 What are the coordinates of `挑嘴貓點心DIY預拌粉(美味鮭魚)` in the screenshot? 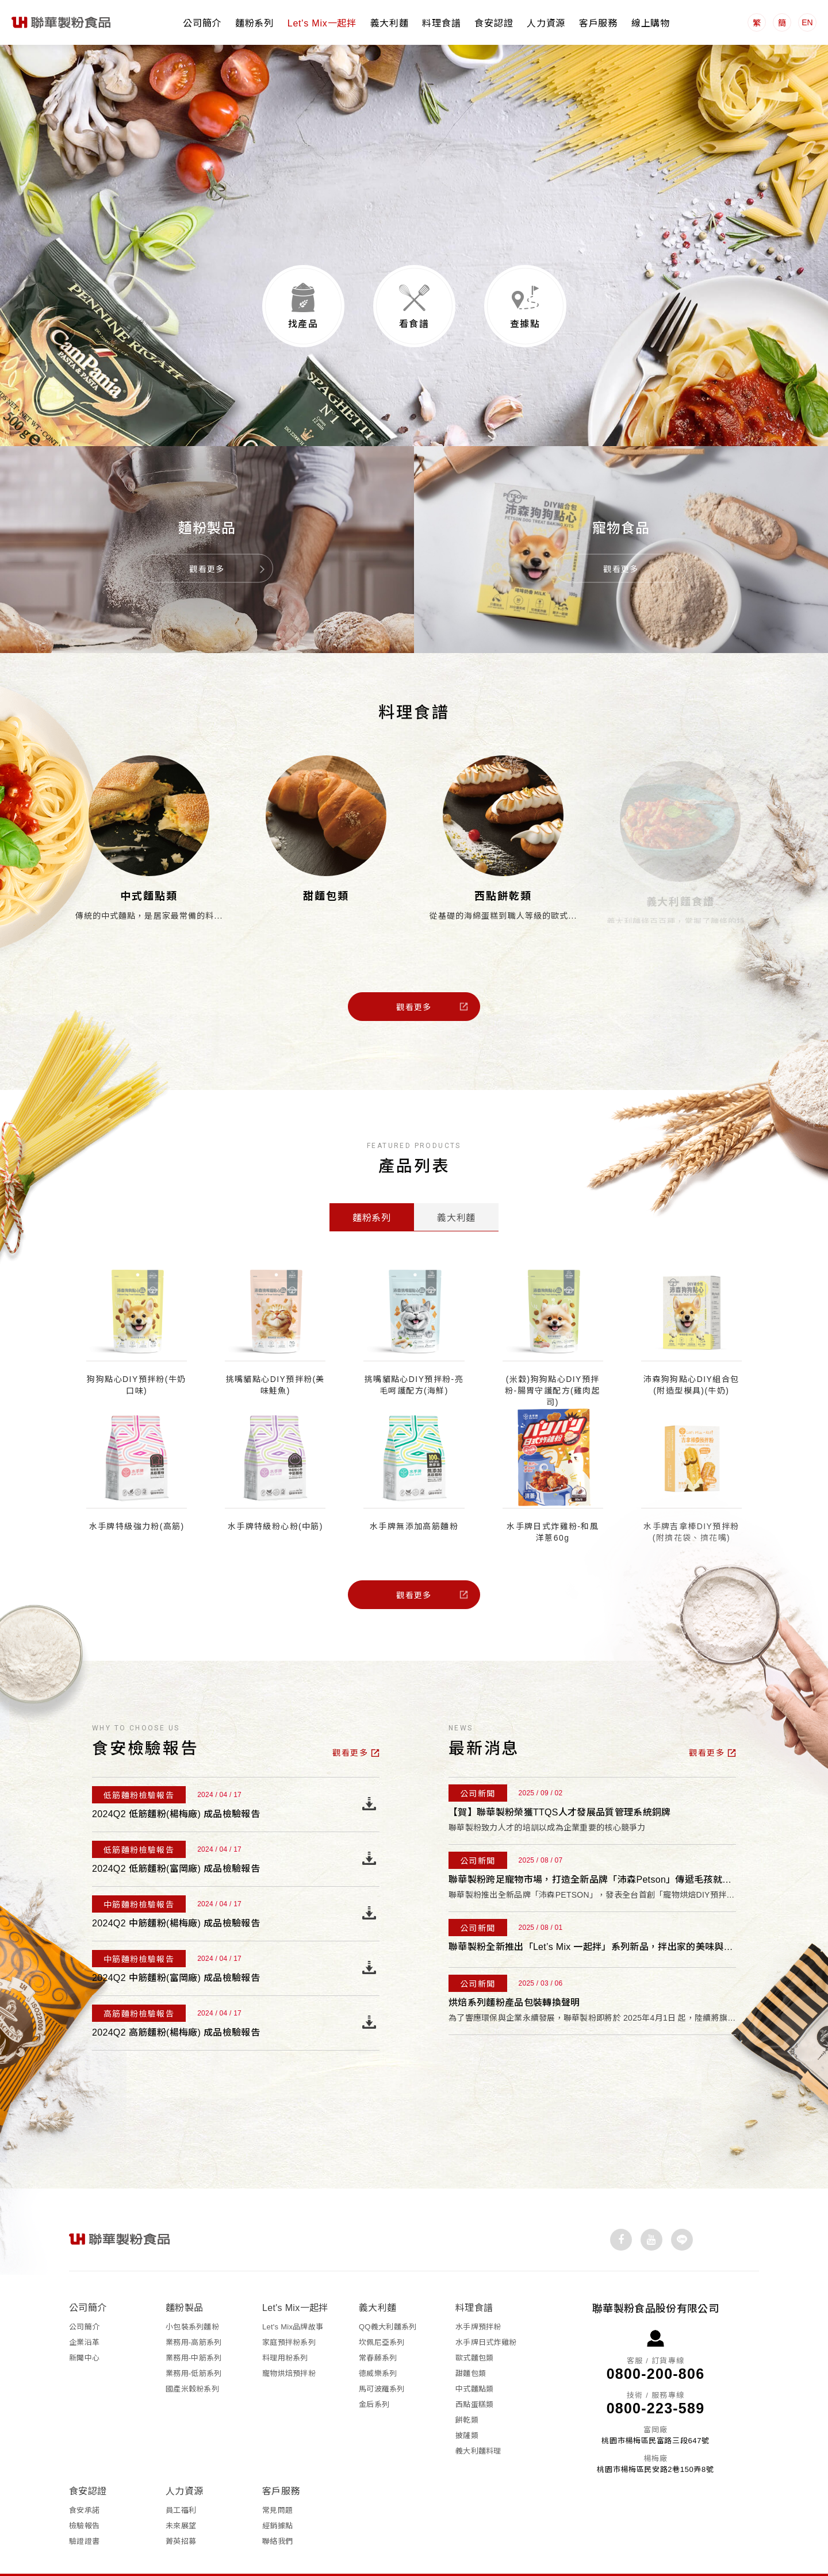 It's located at (275, 1359).